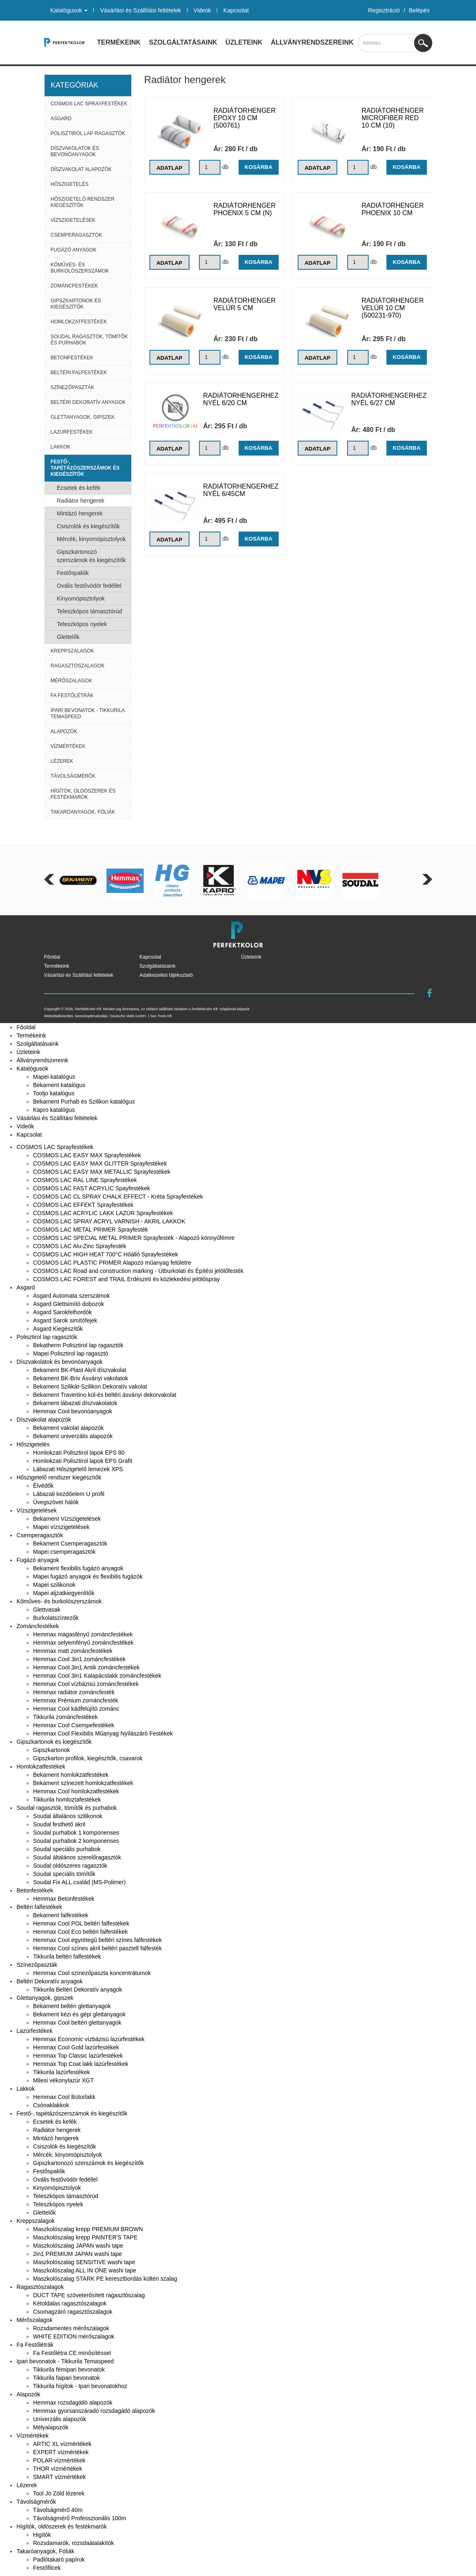 The height and width of the screenshot is (2576, 476). I want to click on Hígítók, oldószerek és festékmarók, so click(83, 794).